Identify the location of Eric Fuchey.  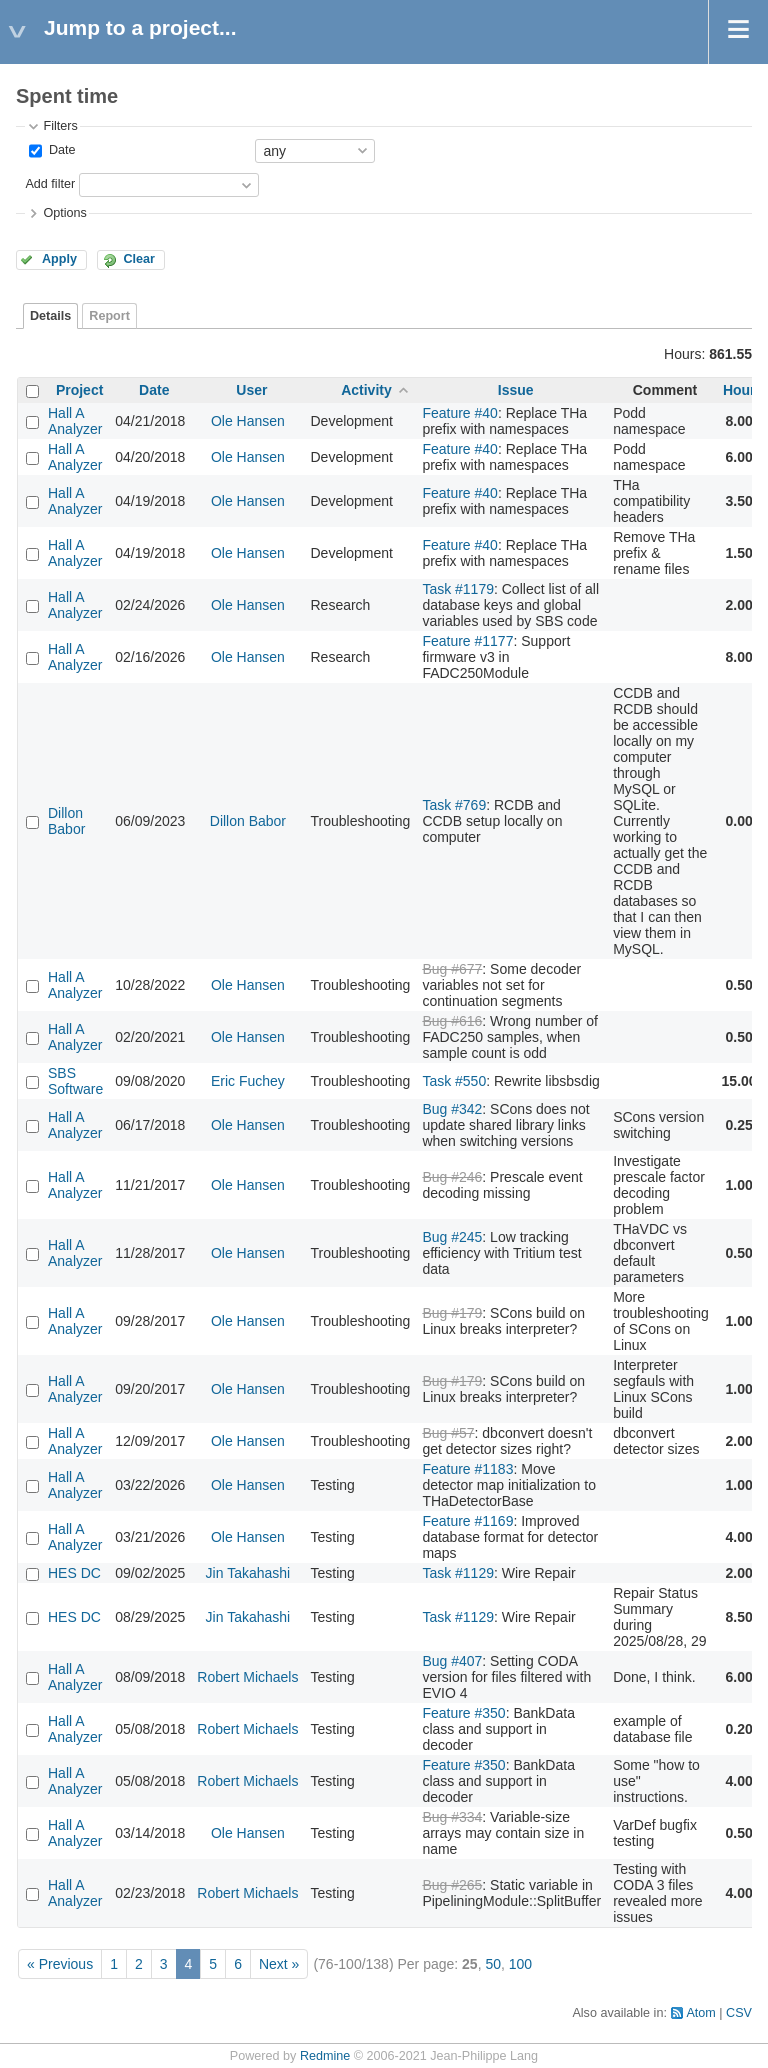
(248, 1081).